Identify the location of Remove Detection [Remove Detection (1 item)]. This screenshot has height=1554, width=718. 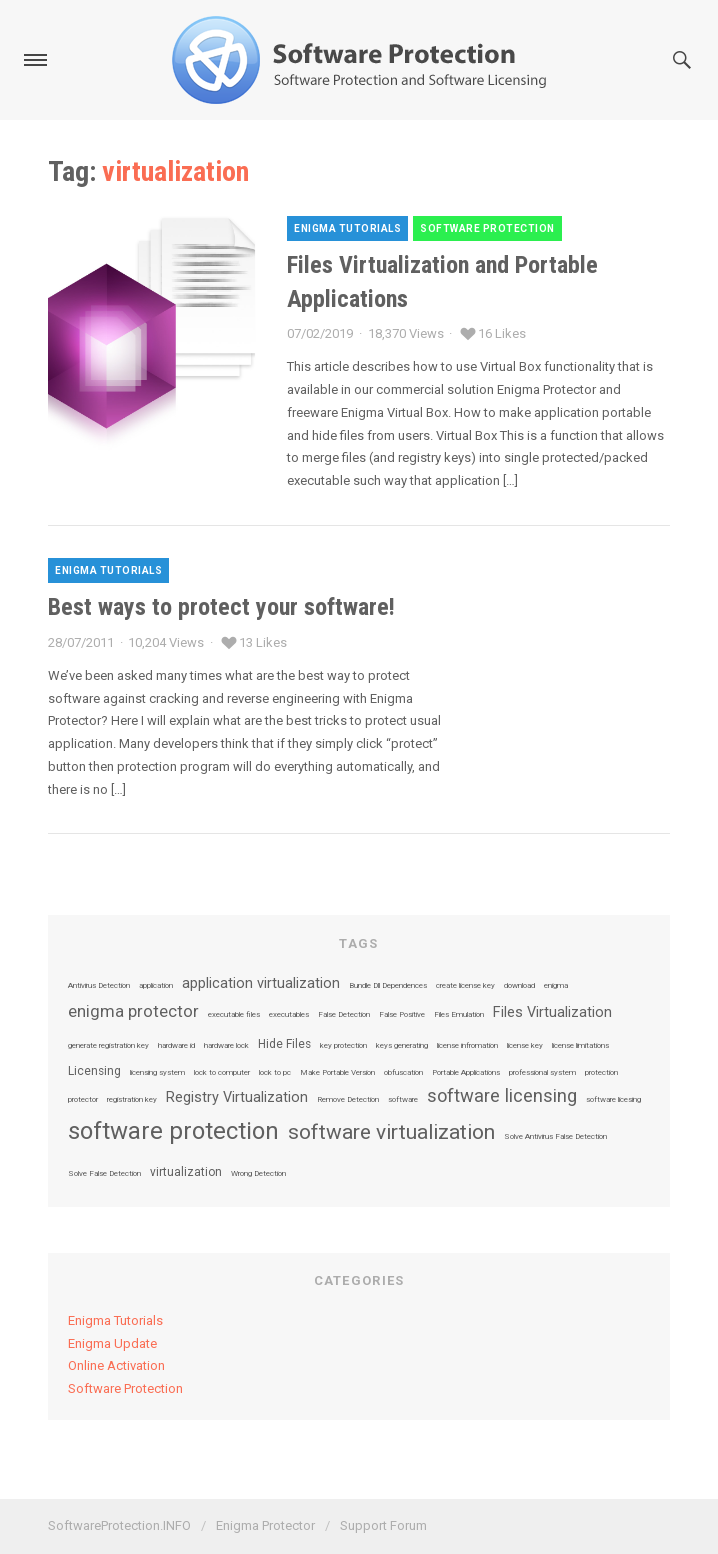
(348, 1100).